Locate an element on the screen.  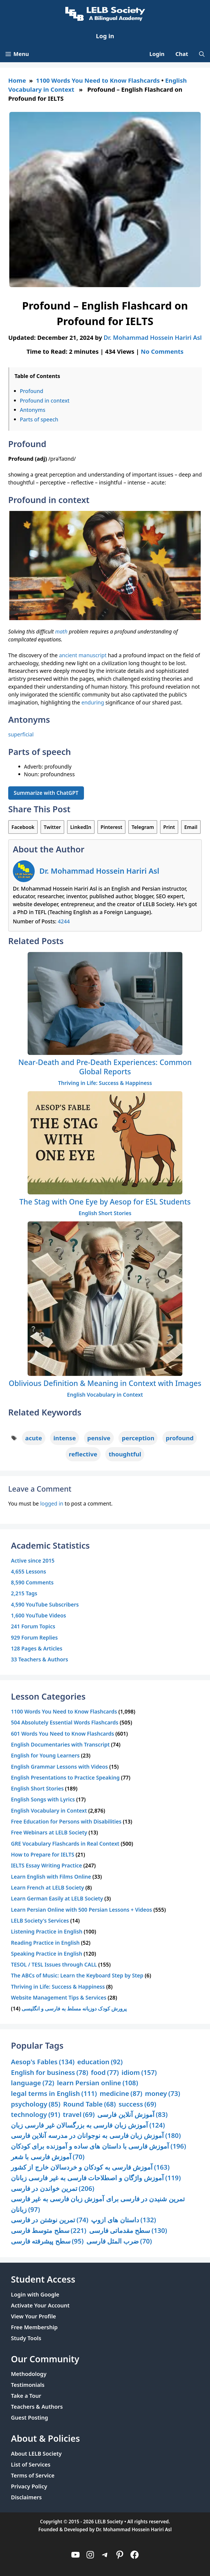
128 Pages & Articles is located at coordinates (36, 1648).